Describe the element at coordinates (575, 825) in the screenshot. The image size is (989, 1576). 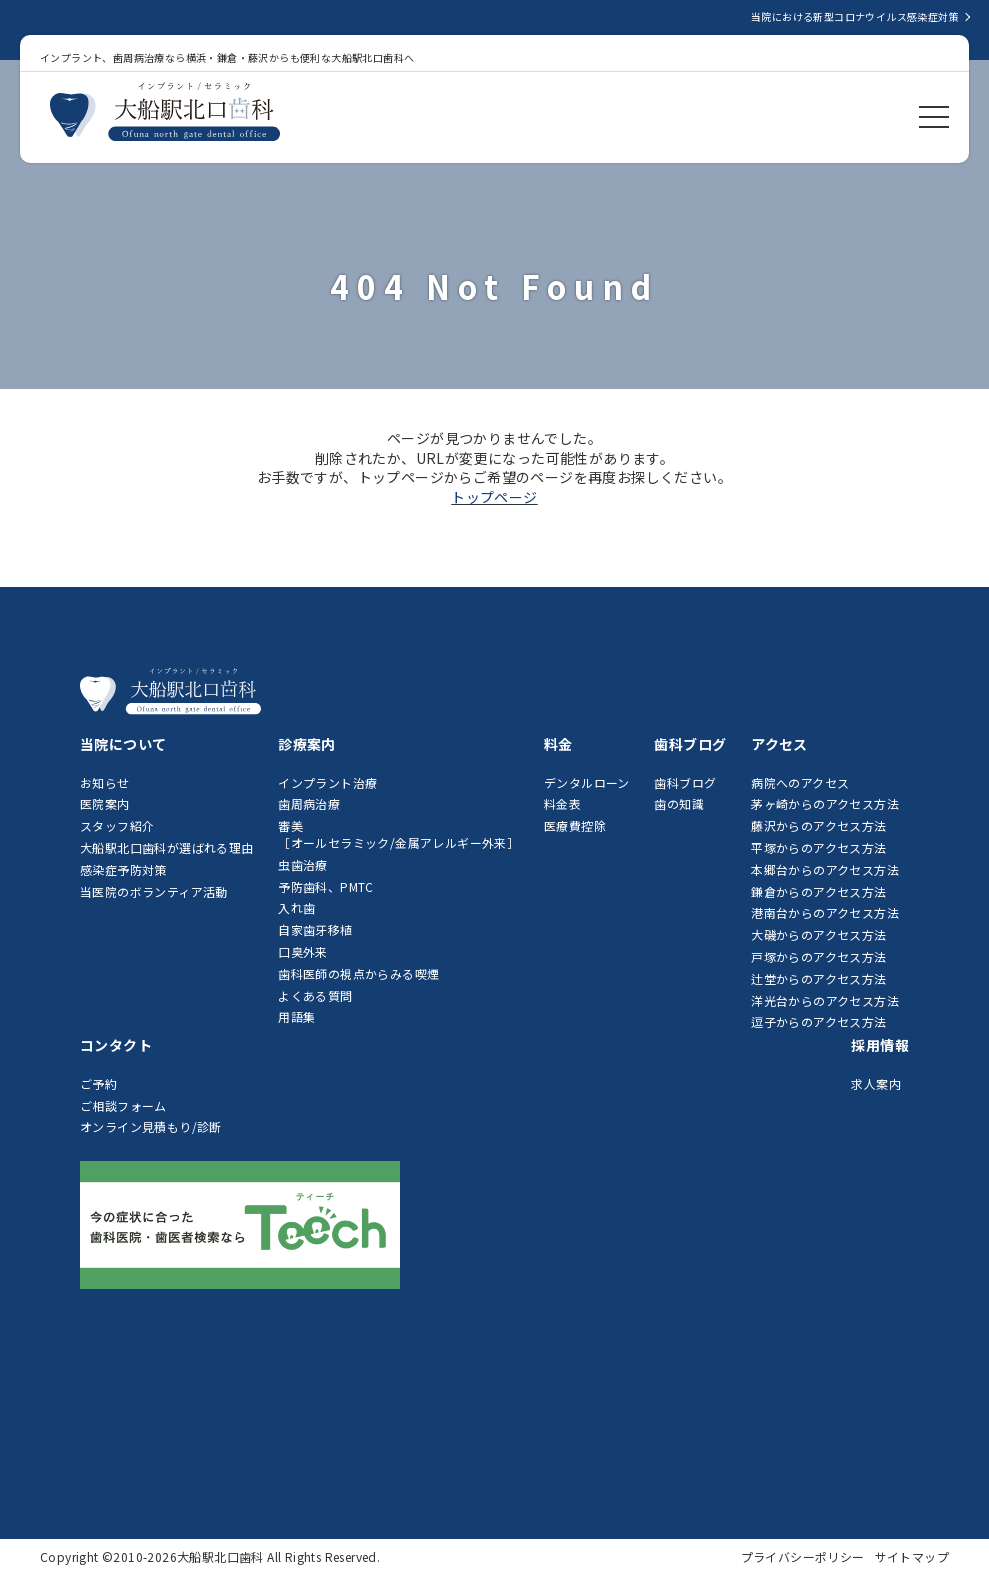
I see `医療費控除` at that location.